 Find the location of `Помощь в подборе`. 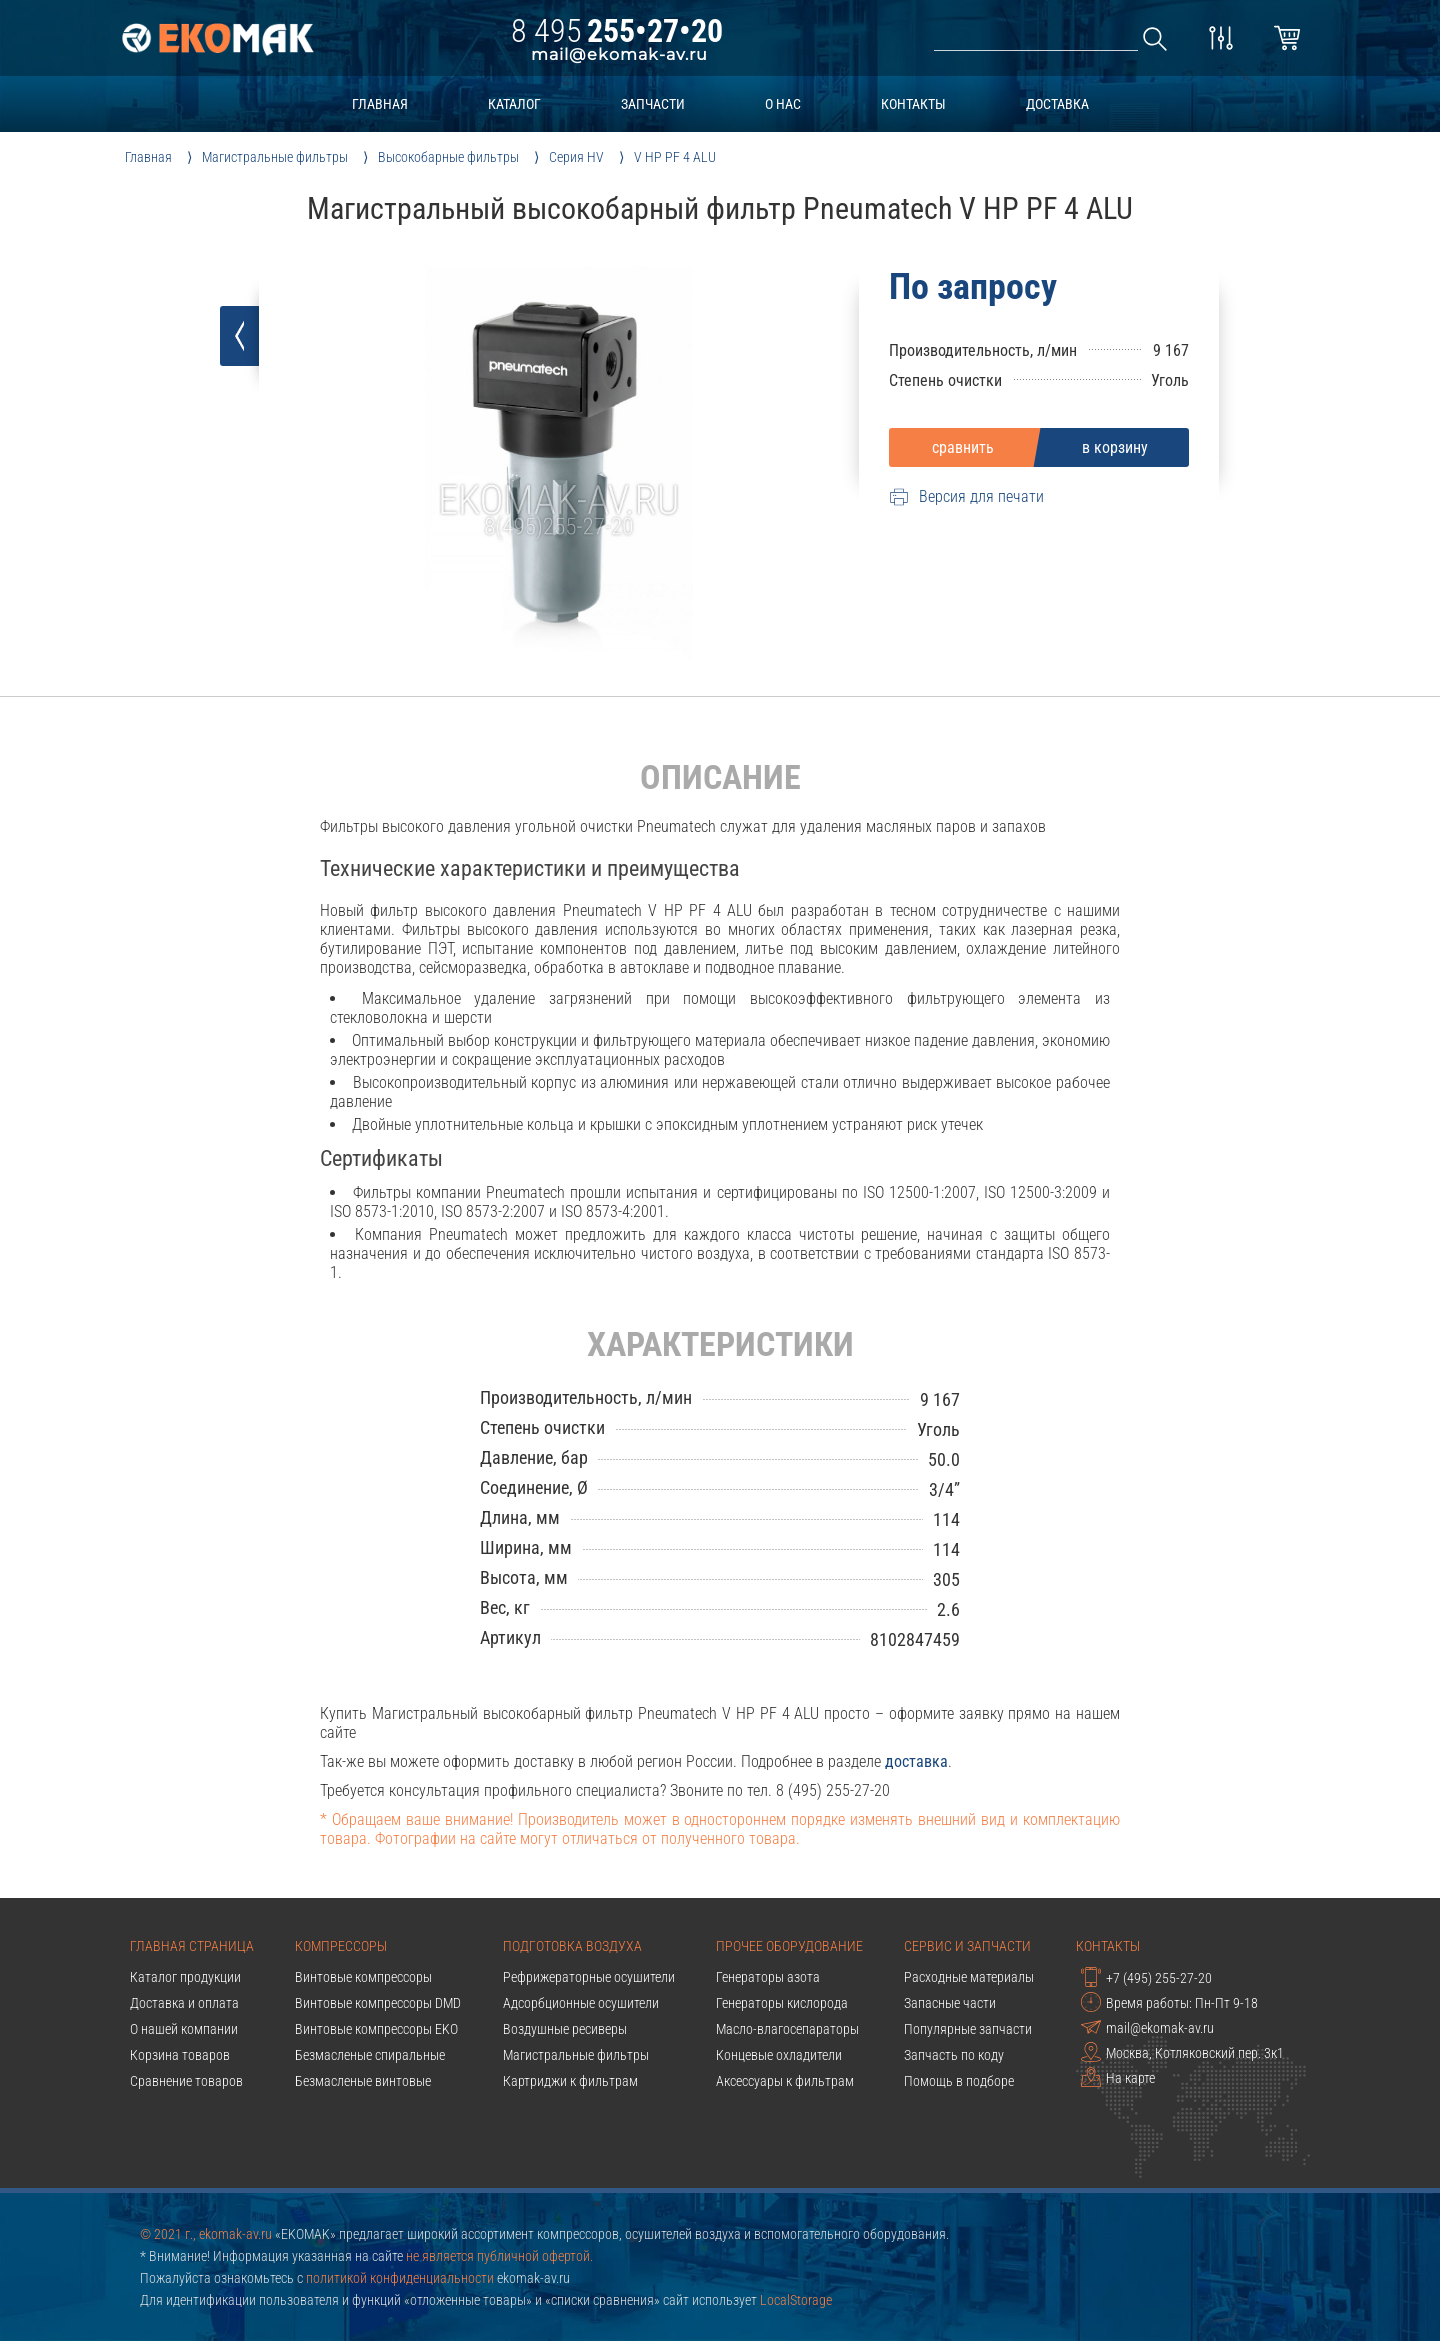

Помощь в подборе is located at coordinates (959, 2081).